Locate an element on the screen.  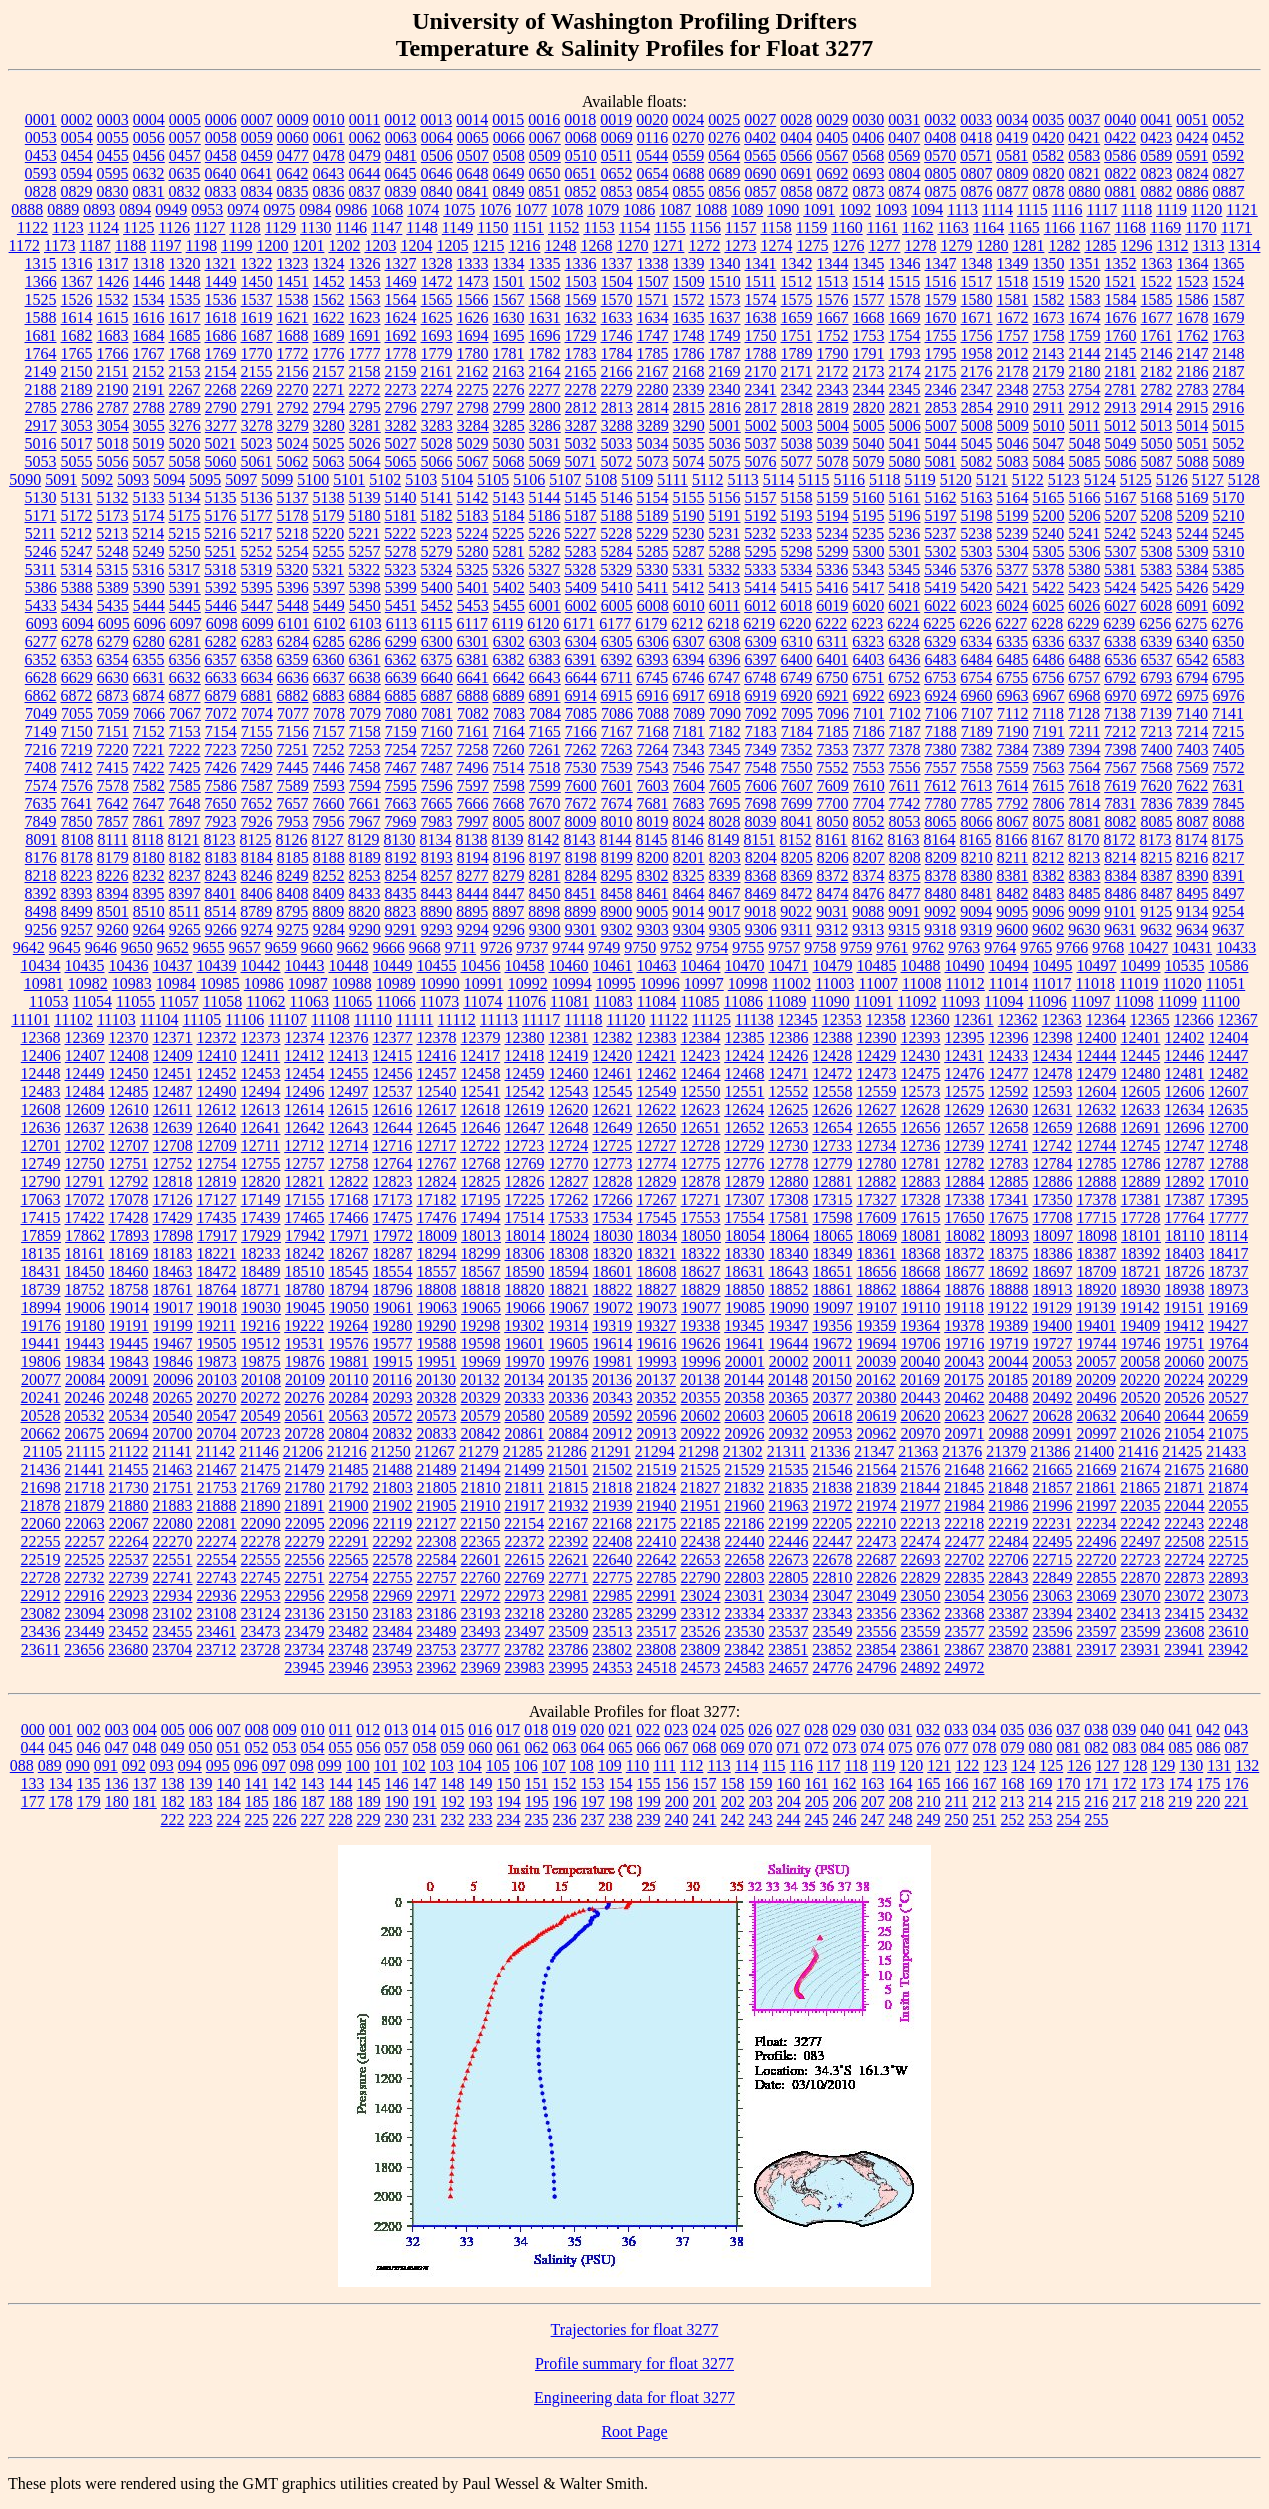
23854 is located at coordinates (876, 1649).